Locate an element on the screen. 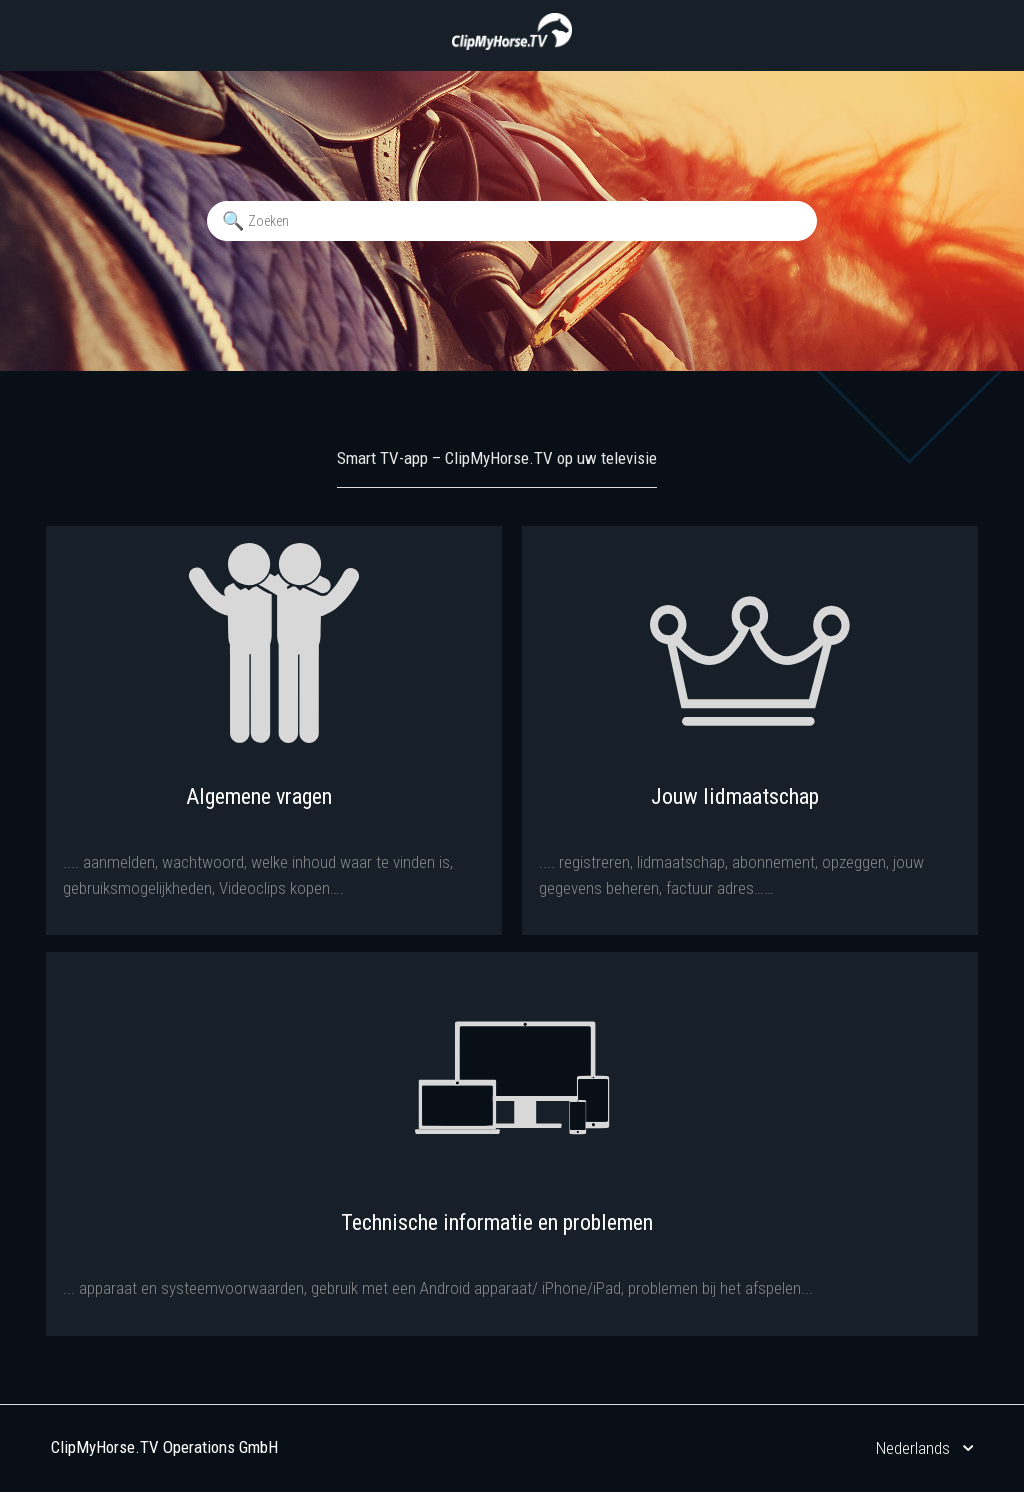 This screenshot has width=1024, height=1492. [Zoeken] is located at coordinates (512, 221).